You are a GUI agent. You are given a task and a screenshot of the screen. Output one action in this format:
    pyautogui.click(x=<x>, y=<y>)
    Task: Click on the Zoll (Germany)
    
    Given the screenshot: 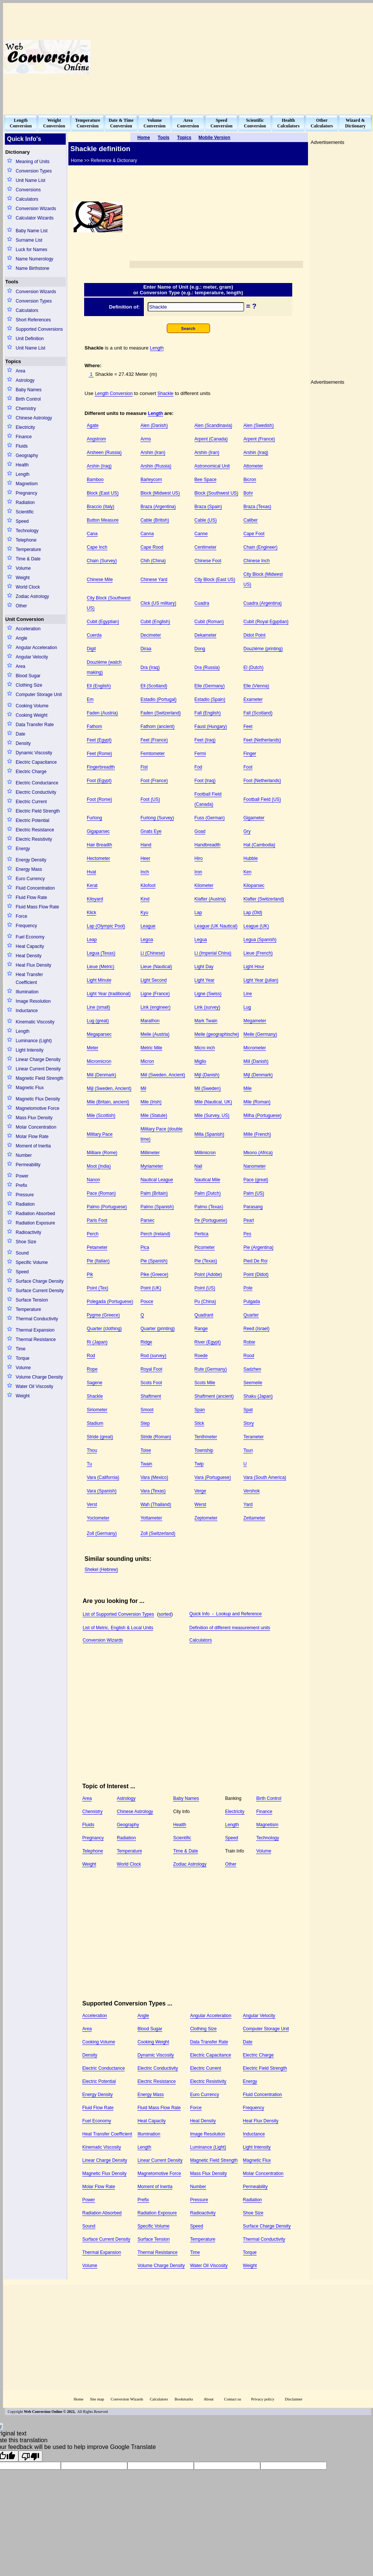 What is the action you would take?
    pyautogui.click(x=102, y=1533)
    